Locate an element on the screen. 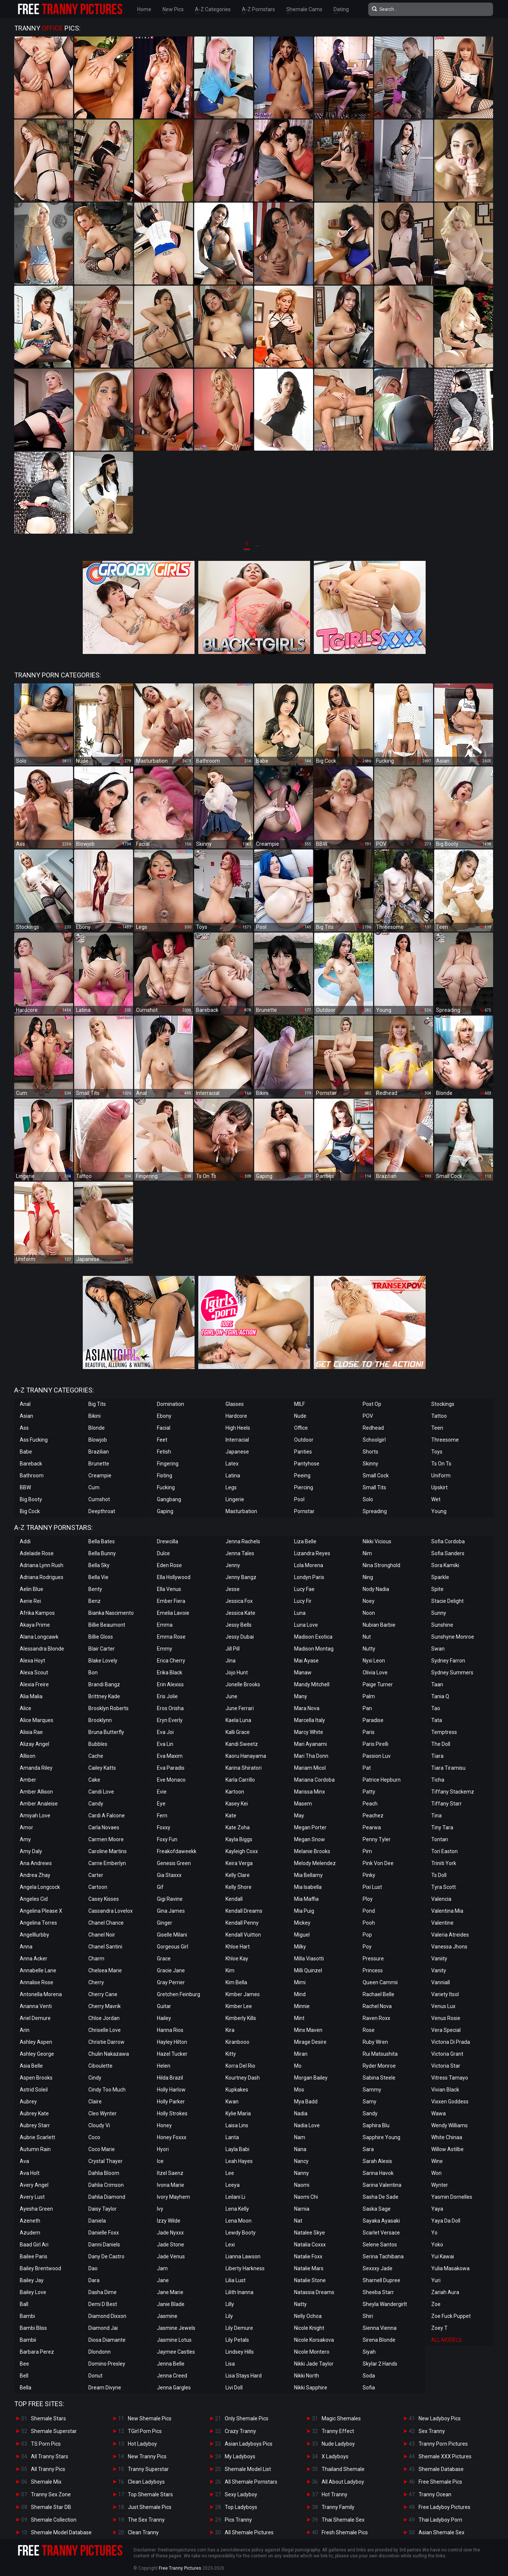 The image size is (508, 2576). Jaymee Castles is located at coordinates (176, 2352).